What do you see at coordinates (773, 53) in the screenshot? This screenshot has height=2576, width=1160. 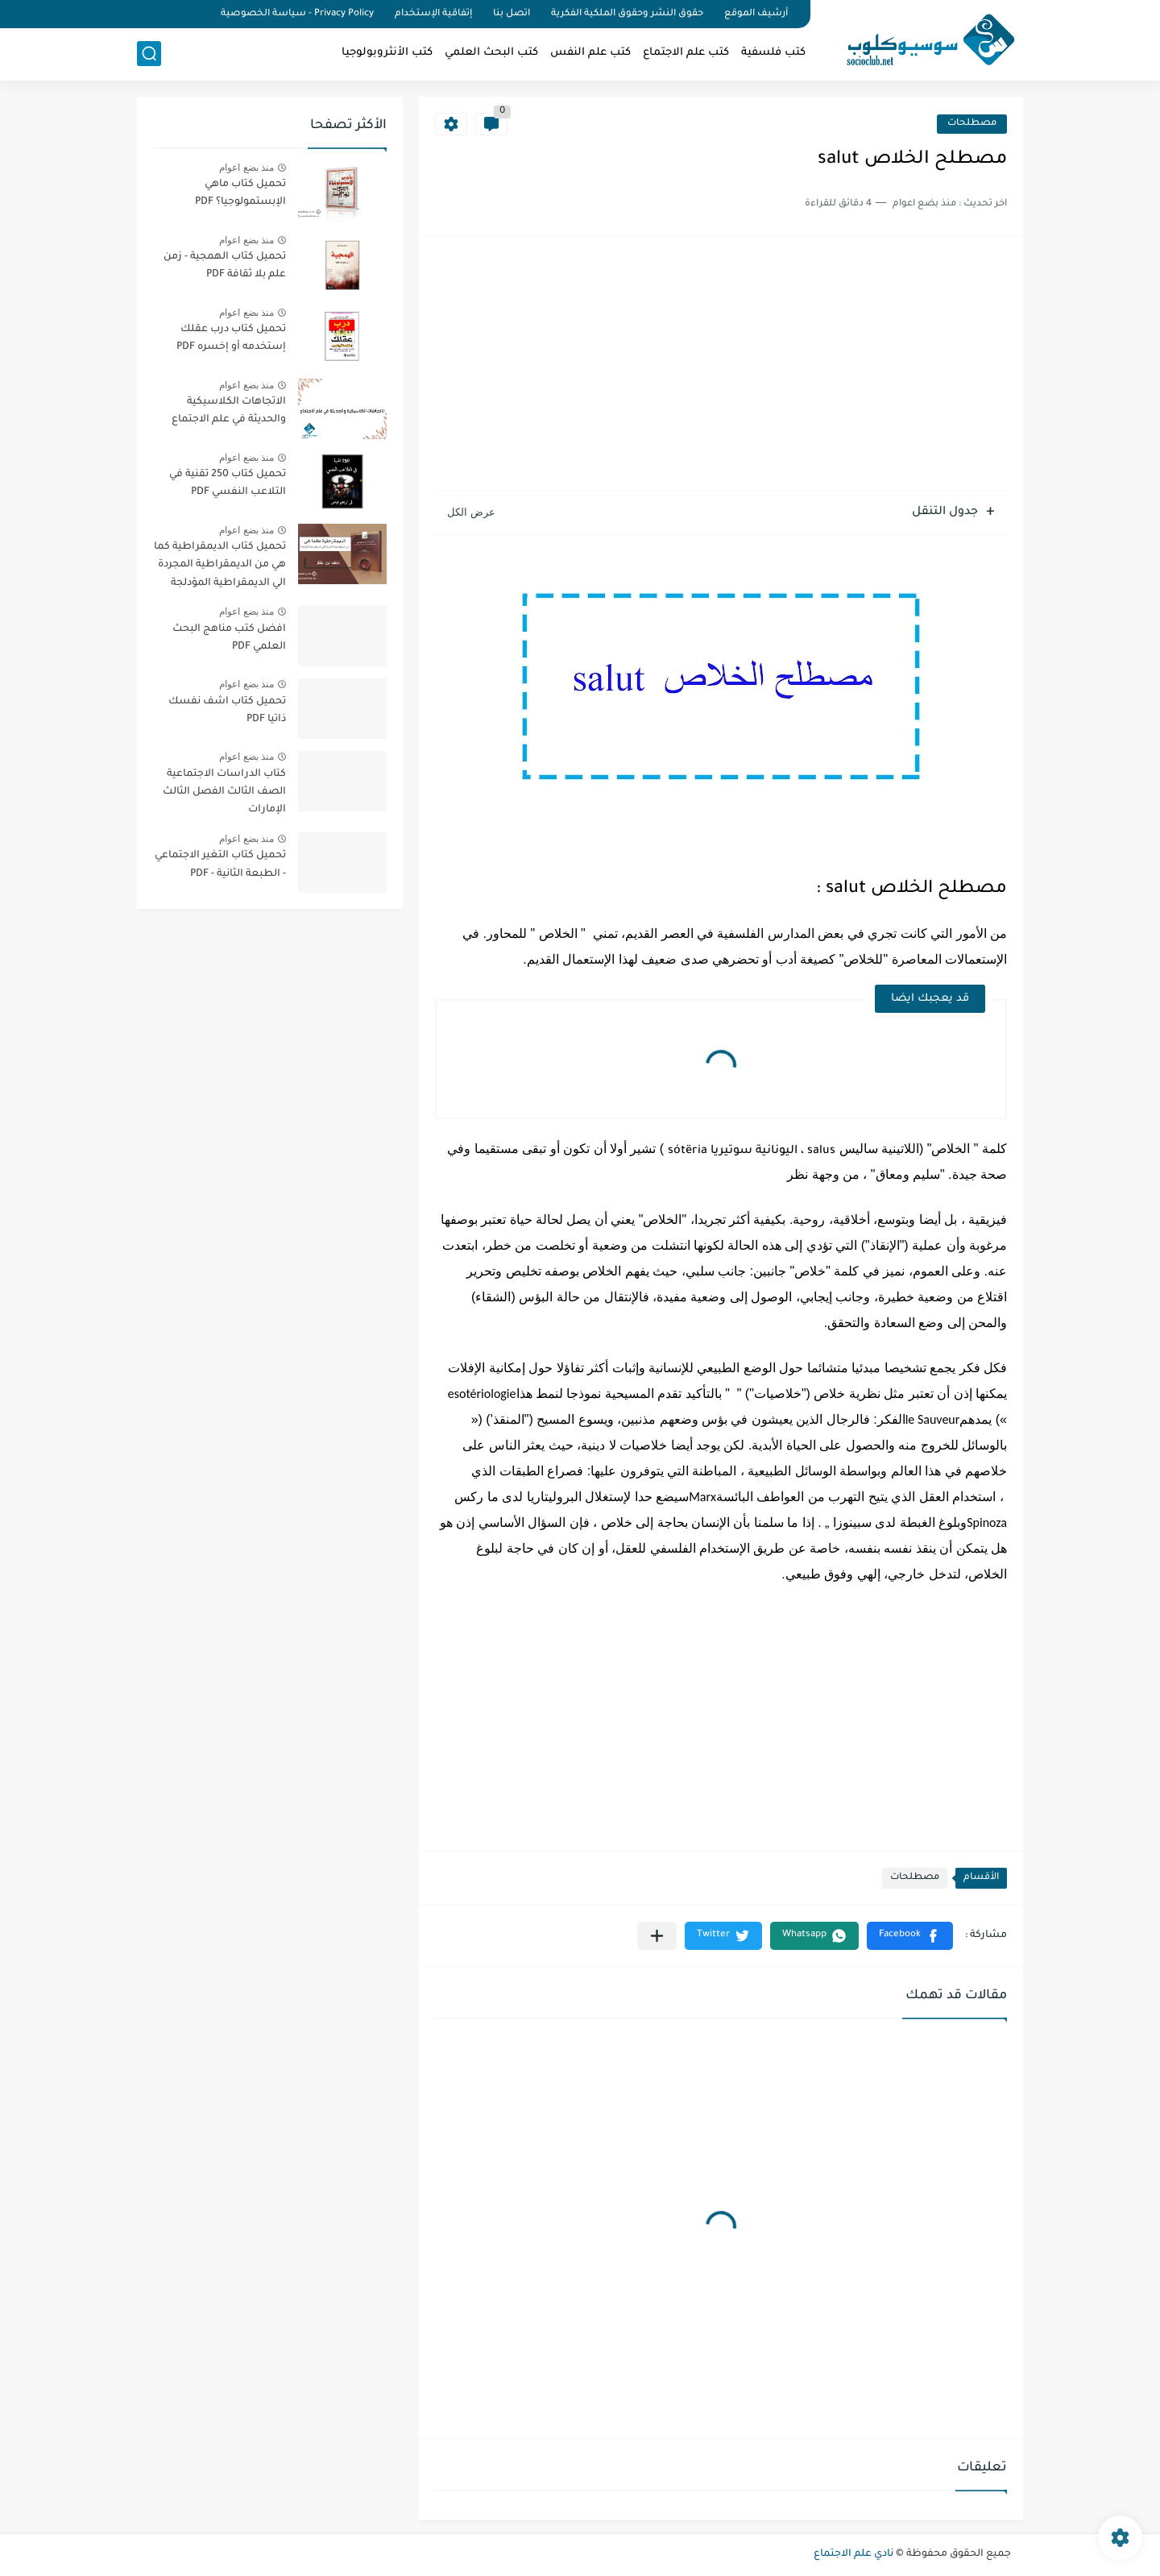 I see `كتب فلسفية` at bounding box center [773, 53].